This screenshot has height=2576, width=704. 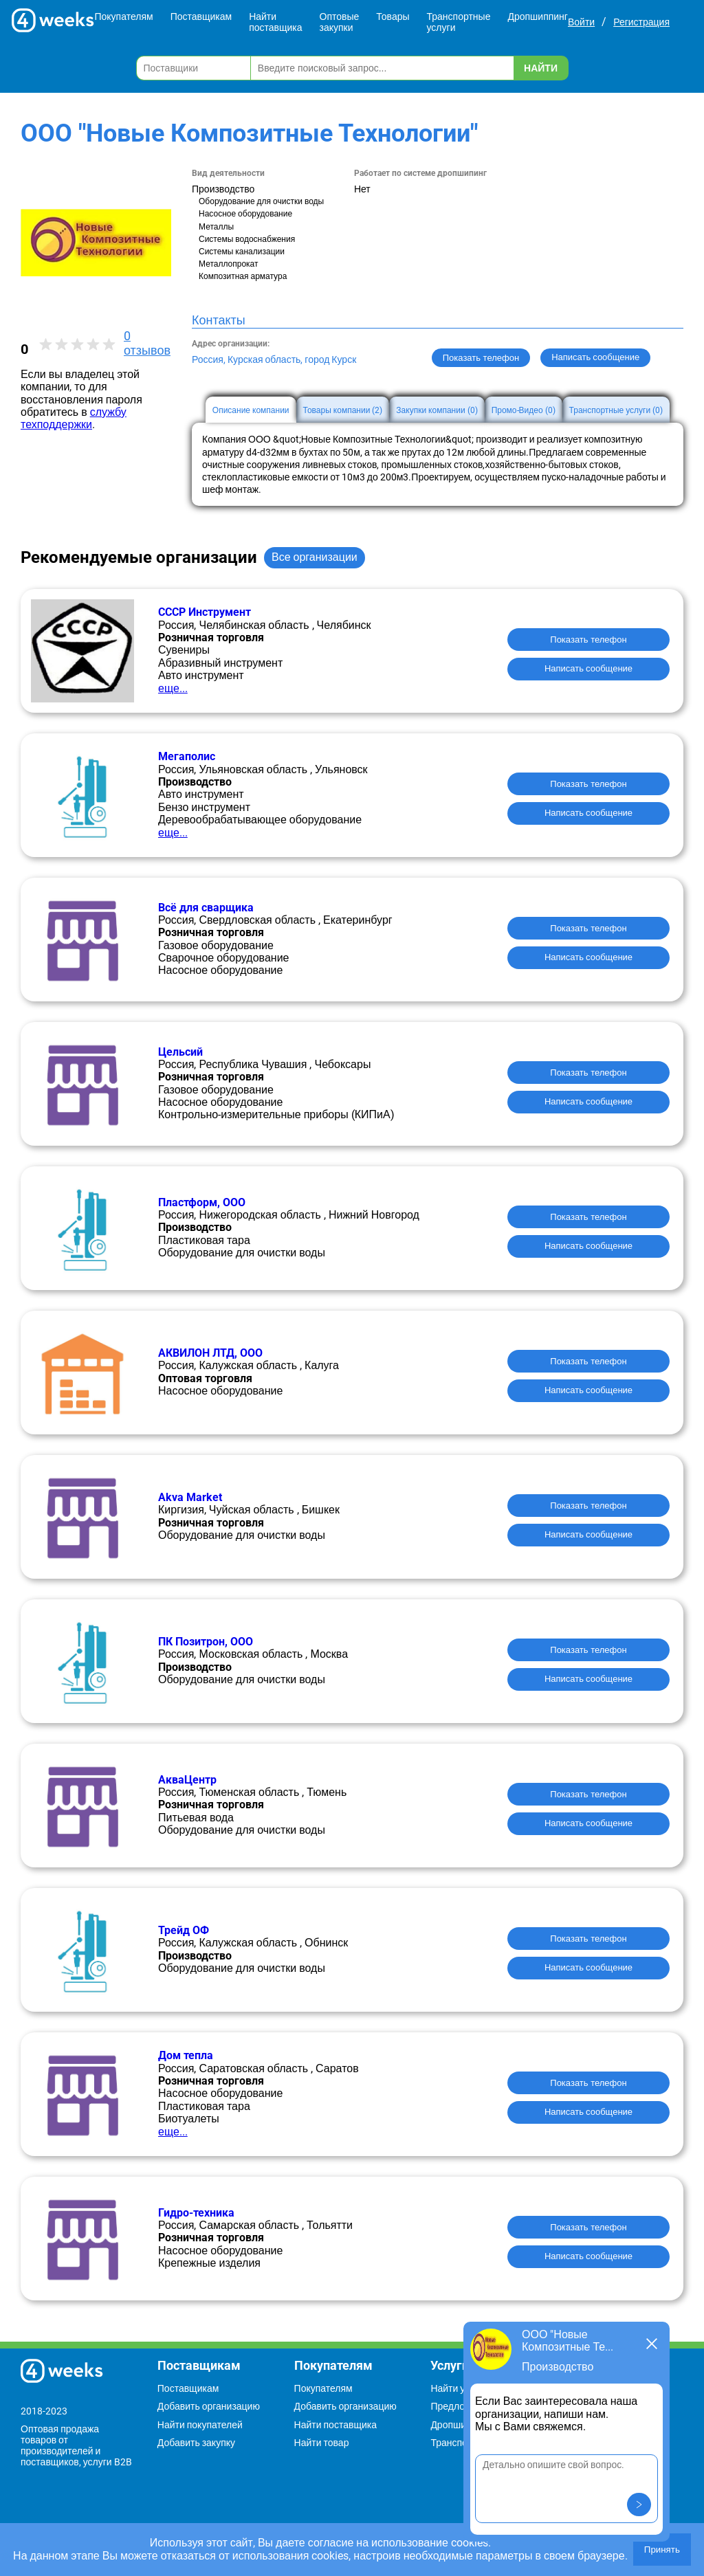 What do you see at coordinates (581, 21) in the screenshot?
I see `Войти` at bounding box center [581, 21].